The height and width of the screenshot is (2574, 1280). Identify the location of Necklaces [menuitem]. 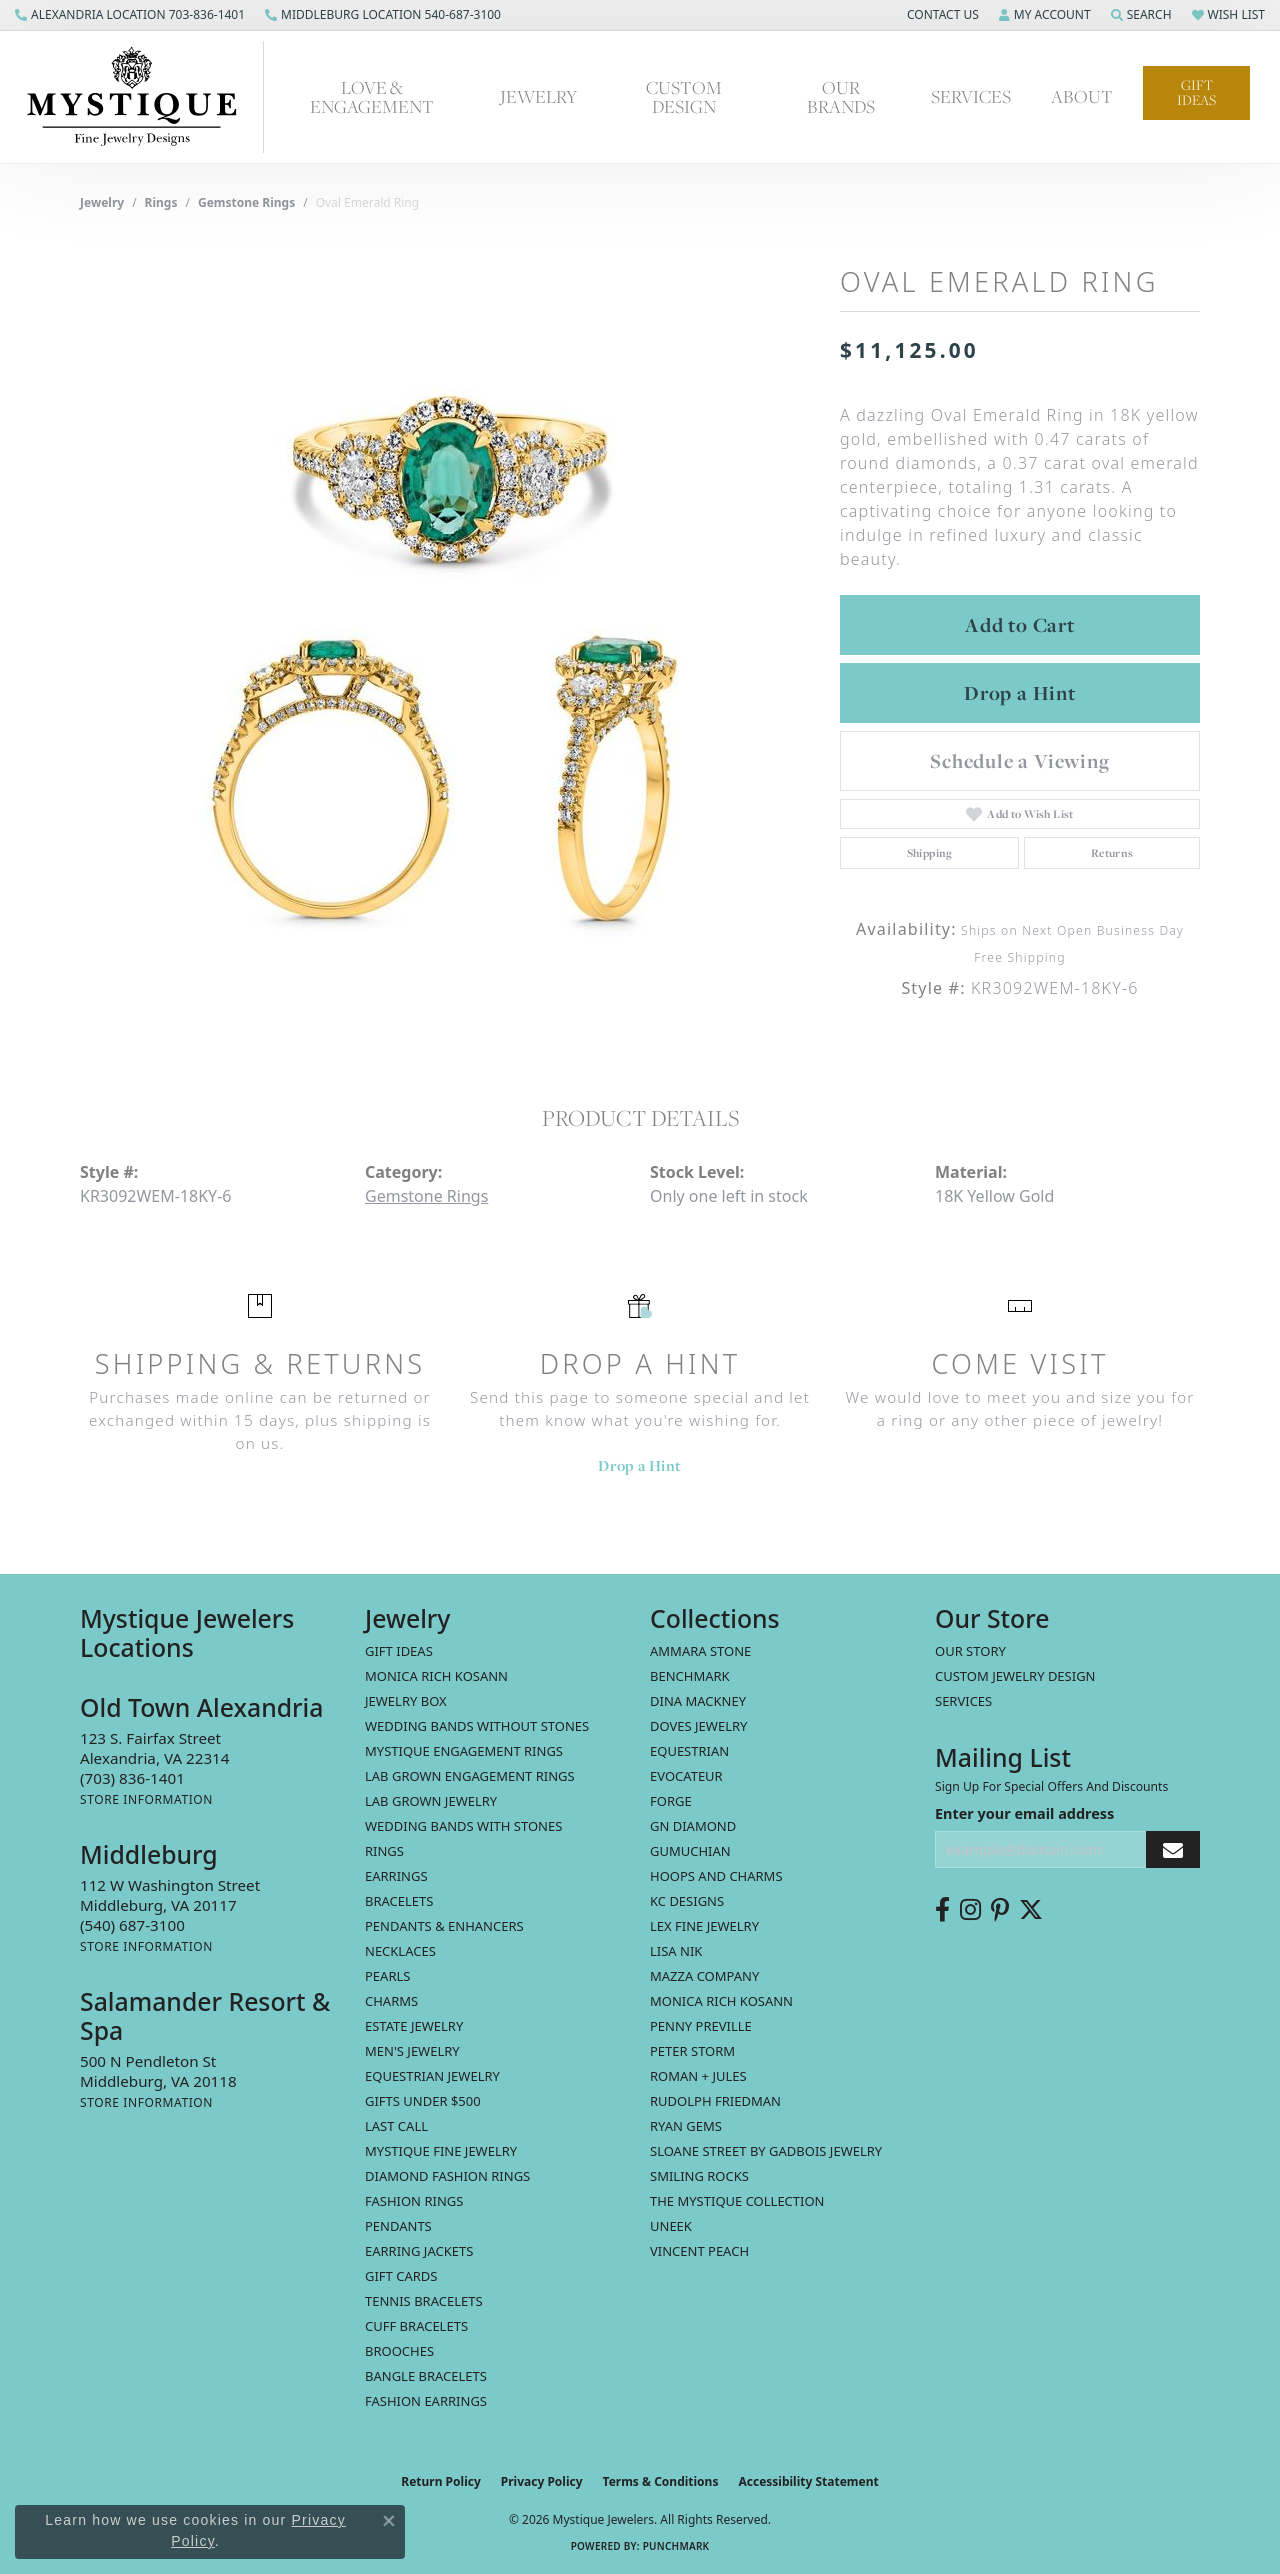
(400, 1951).